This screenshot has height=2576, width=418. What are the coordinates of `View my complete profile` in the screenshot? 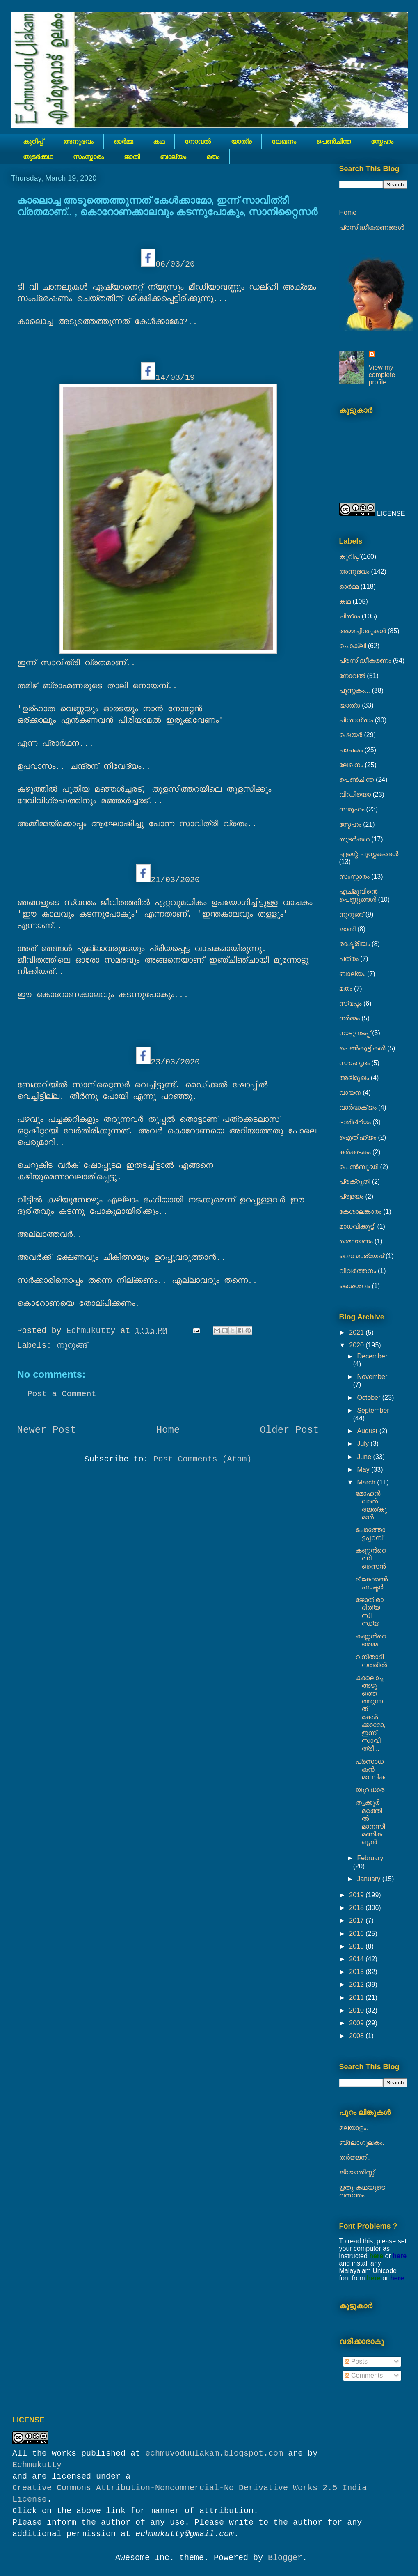 It's located at (382, 375).